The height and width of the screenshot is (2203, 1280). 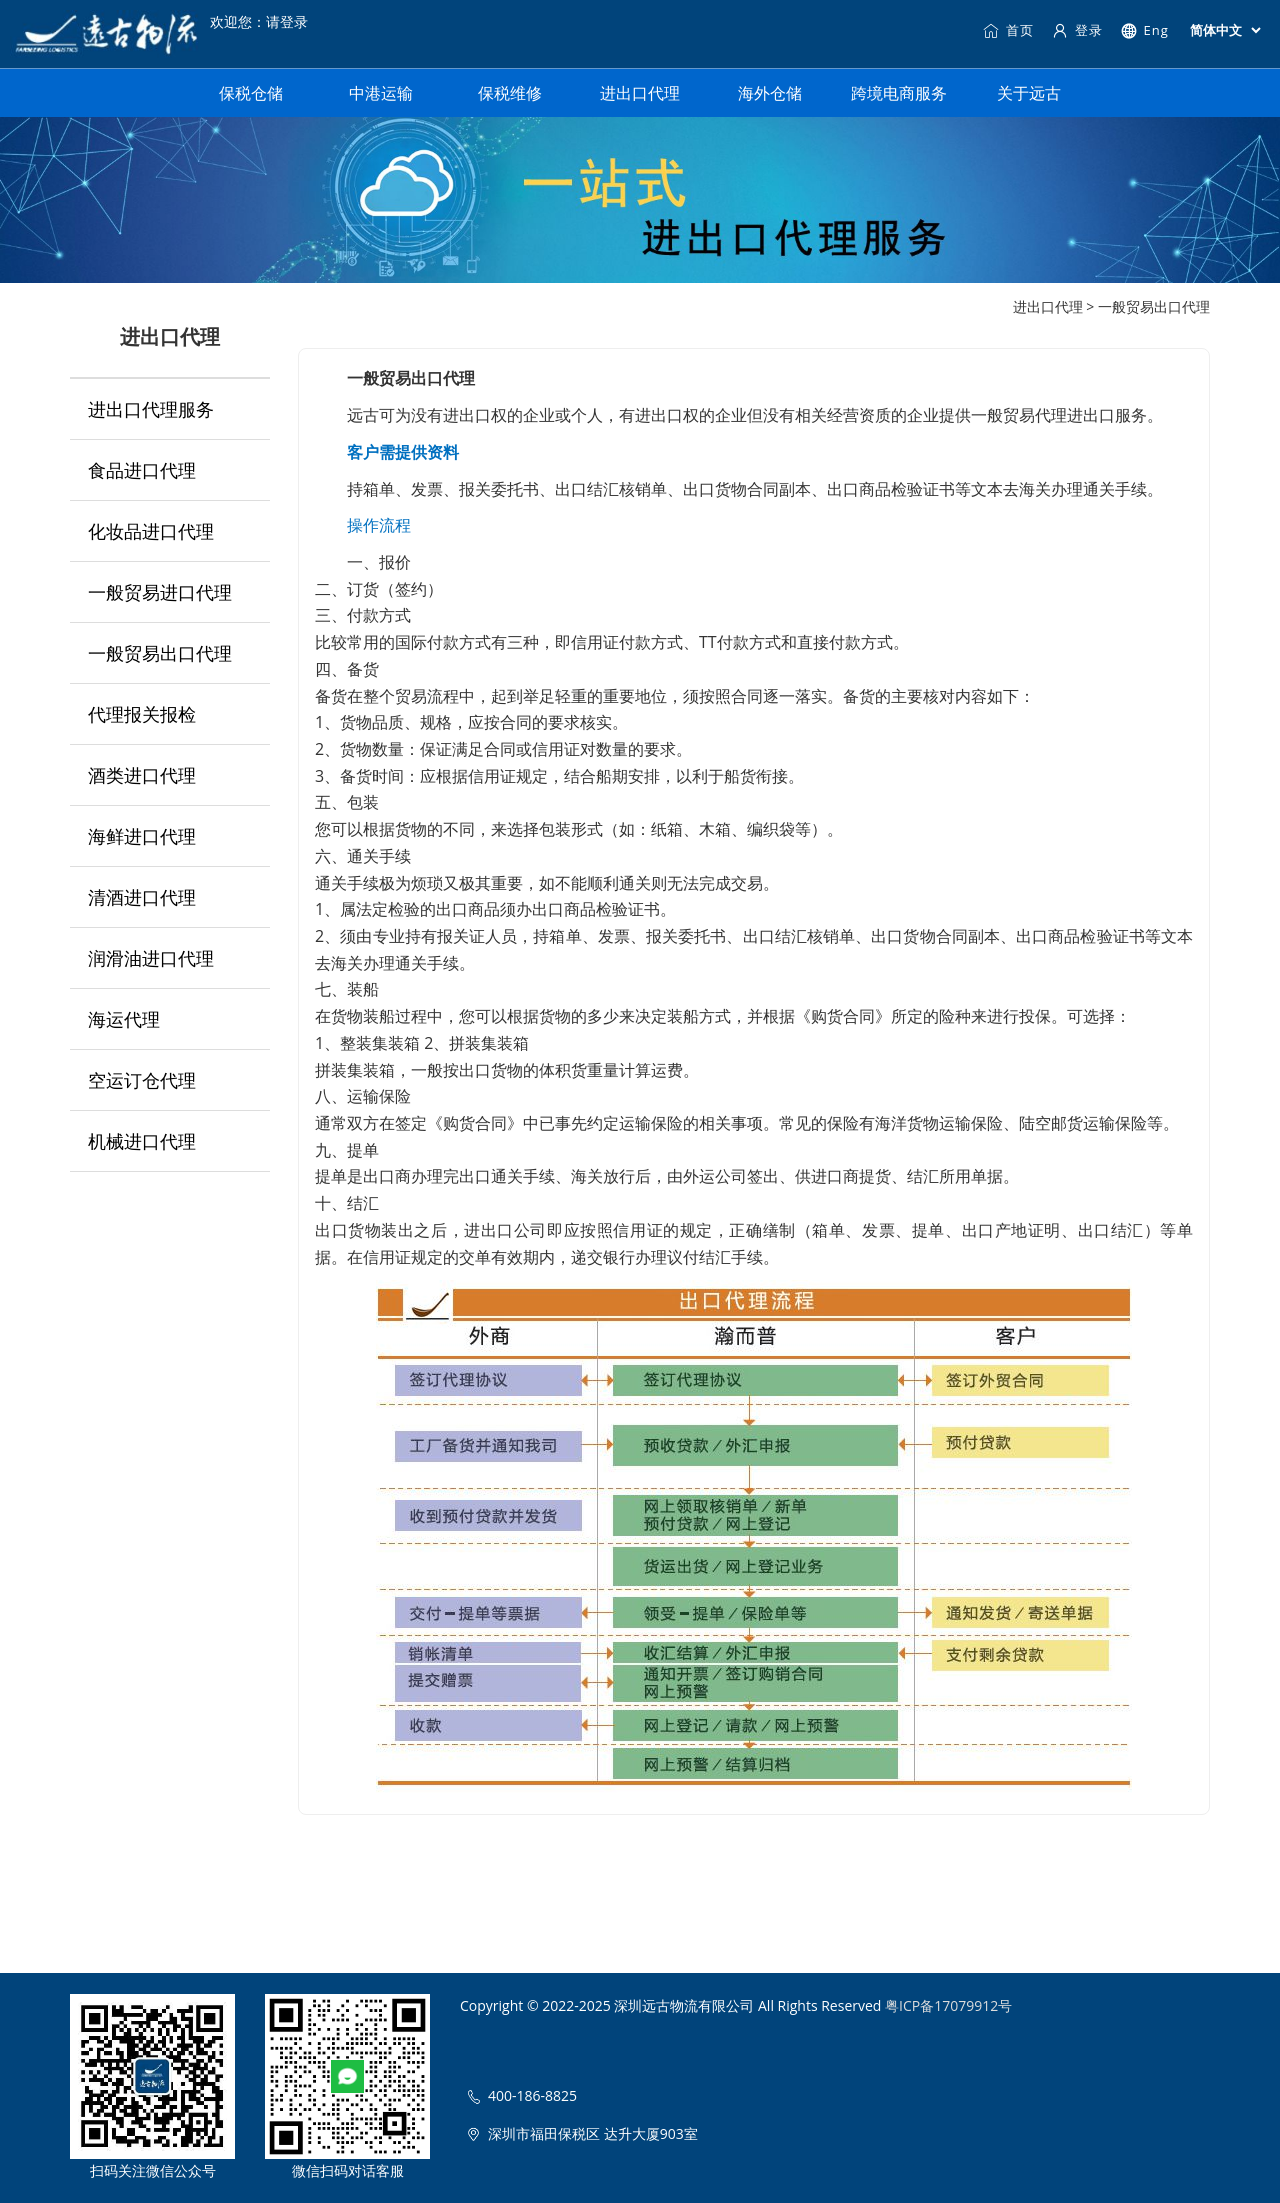 What do you see at coordinates (124, 1019) in the screenshot?
I see `海运代理` at bounding box center [124, 1019].